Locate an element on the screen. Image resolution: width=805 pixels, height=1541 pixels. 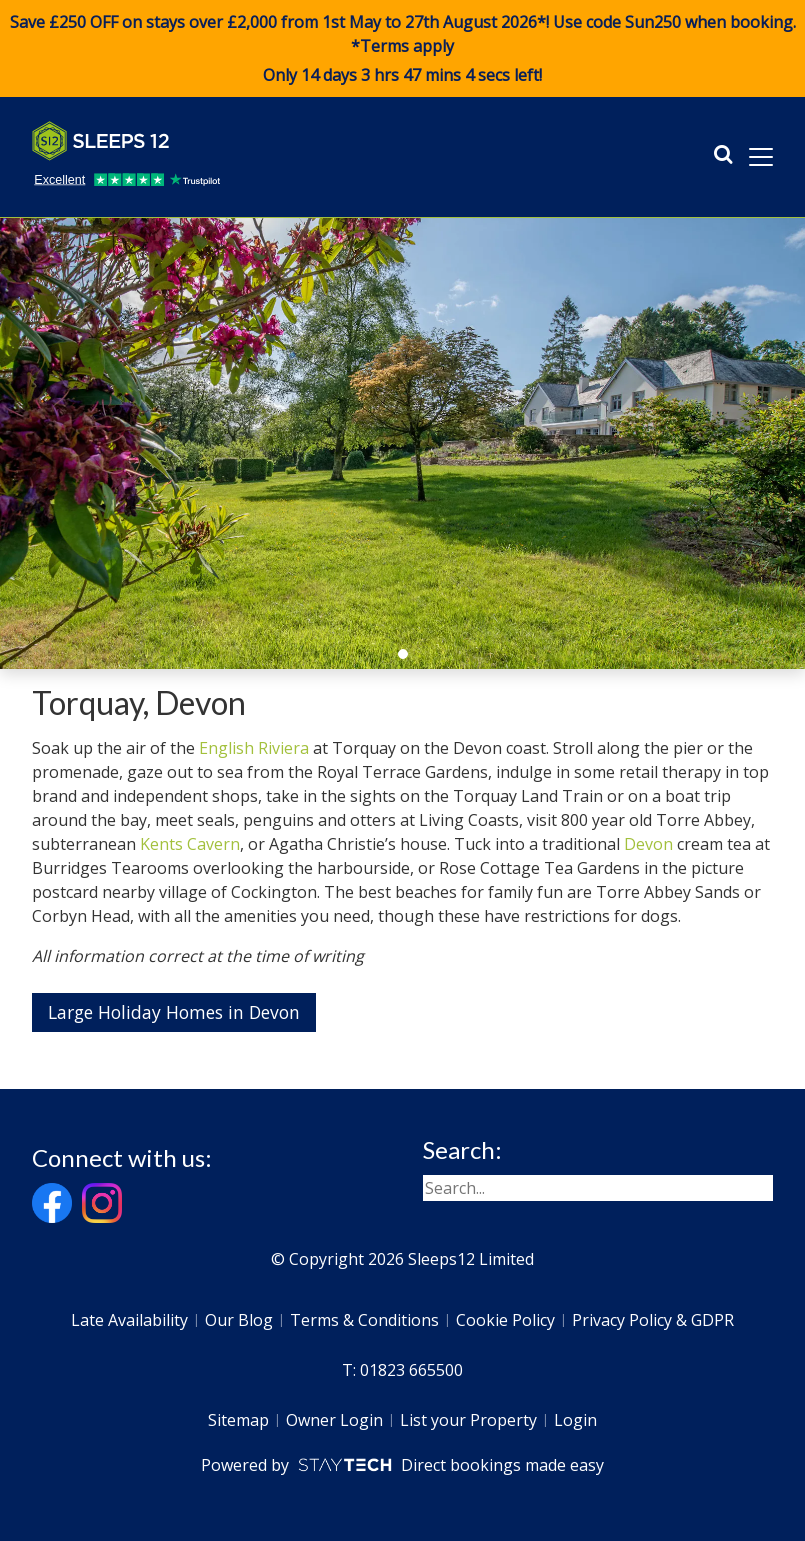
English Riviera is located at coordinates (254, 748).